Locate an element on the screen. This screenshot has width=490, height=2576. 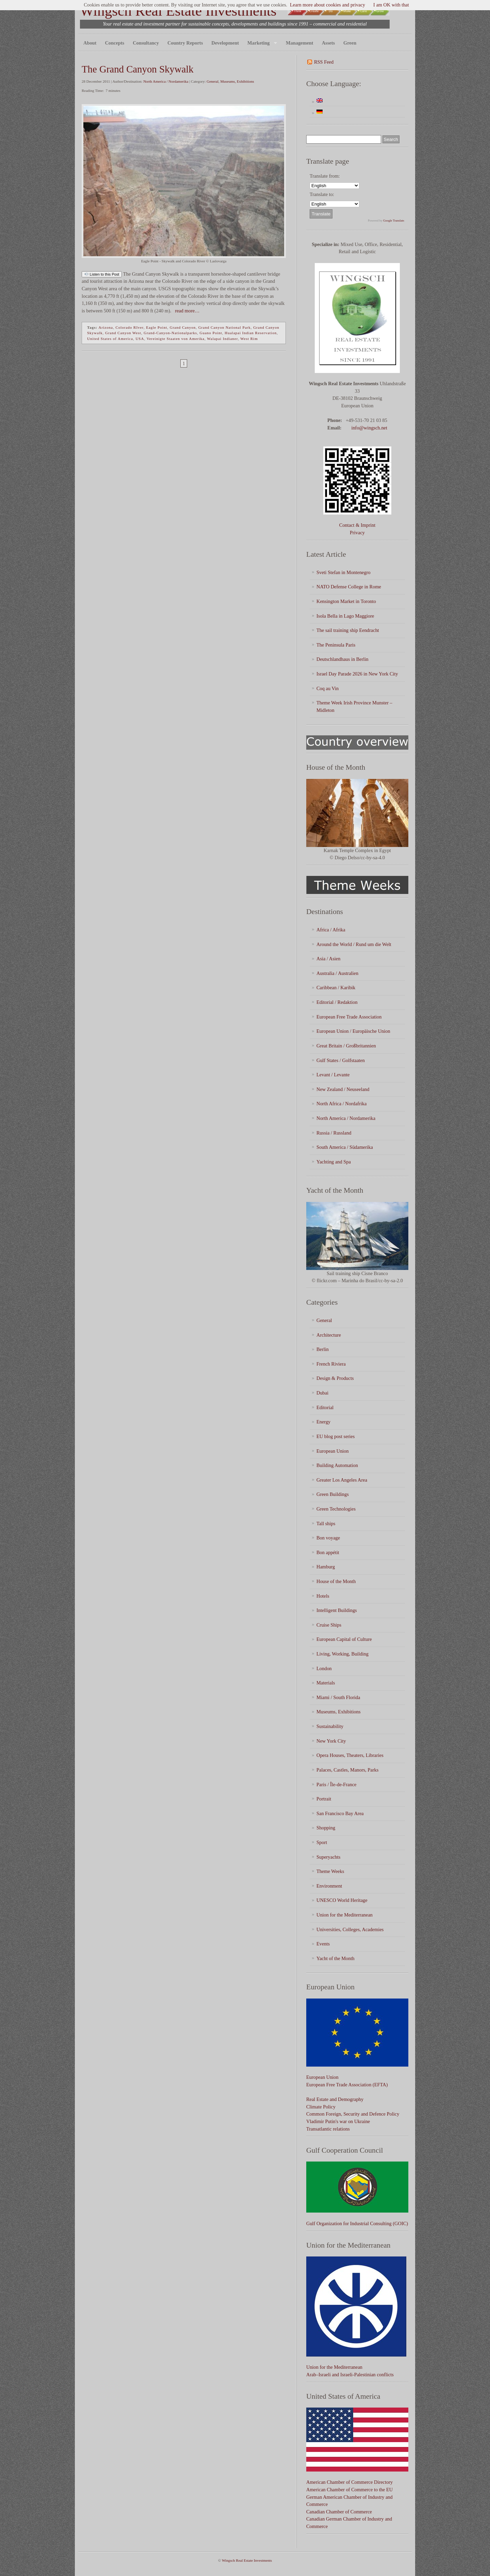
Living, Working, Building is located at coordinates (342, 1654).